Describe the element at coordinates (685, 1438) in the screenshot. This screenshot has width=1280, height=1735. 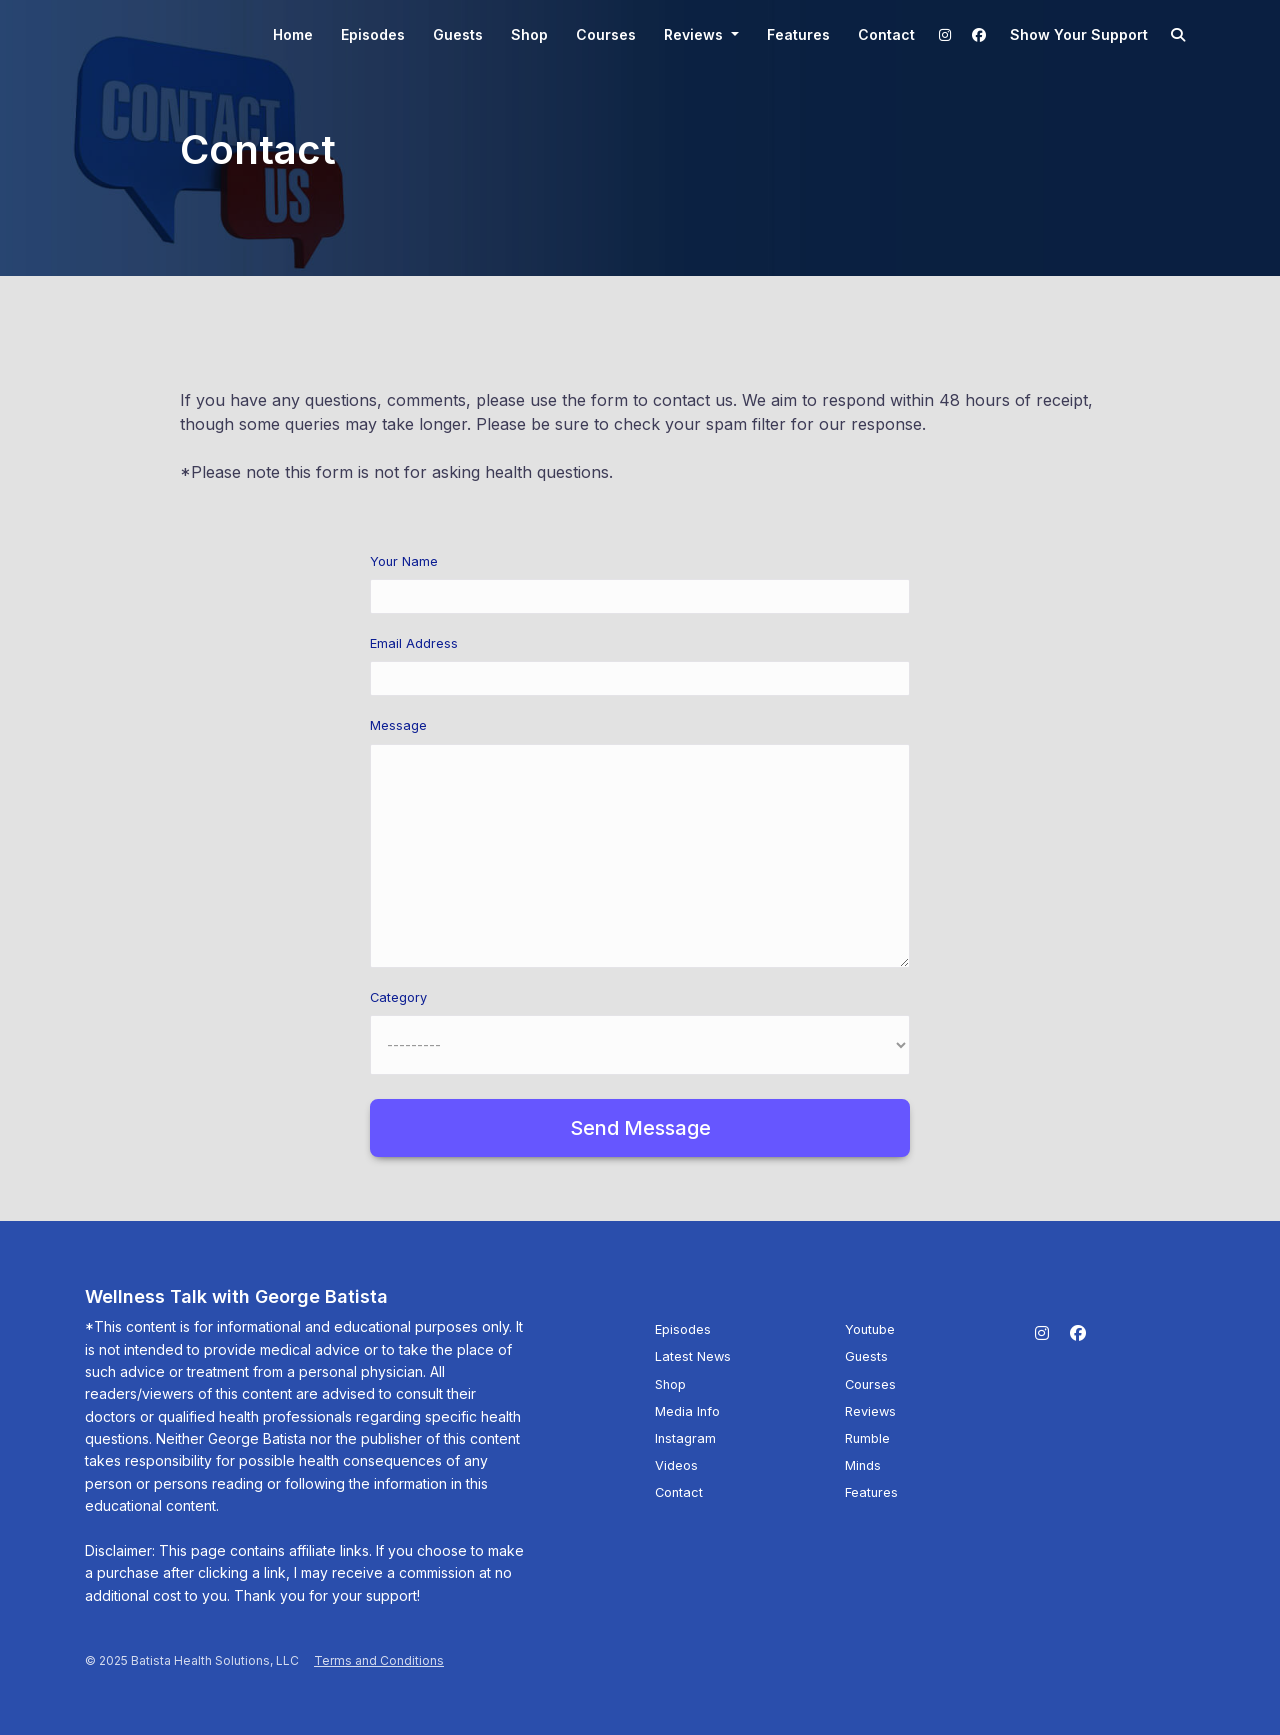
I see `Instagram` at that location.